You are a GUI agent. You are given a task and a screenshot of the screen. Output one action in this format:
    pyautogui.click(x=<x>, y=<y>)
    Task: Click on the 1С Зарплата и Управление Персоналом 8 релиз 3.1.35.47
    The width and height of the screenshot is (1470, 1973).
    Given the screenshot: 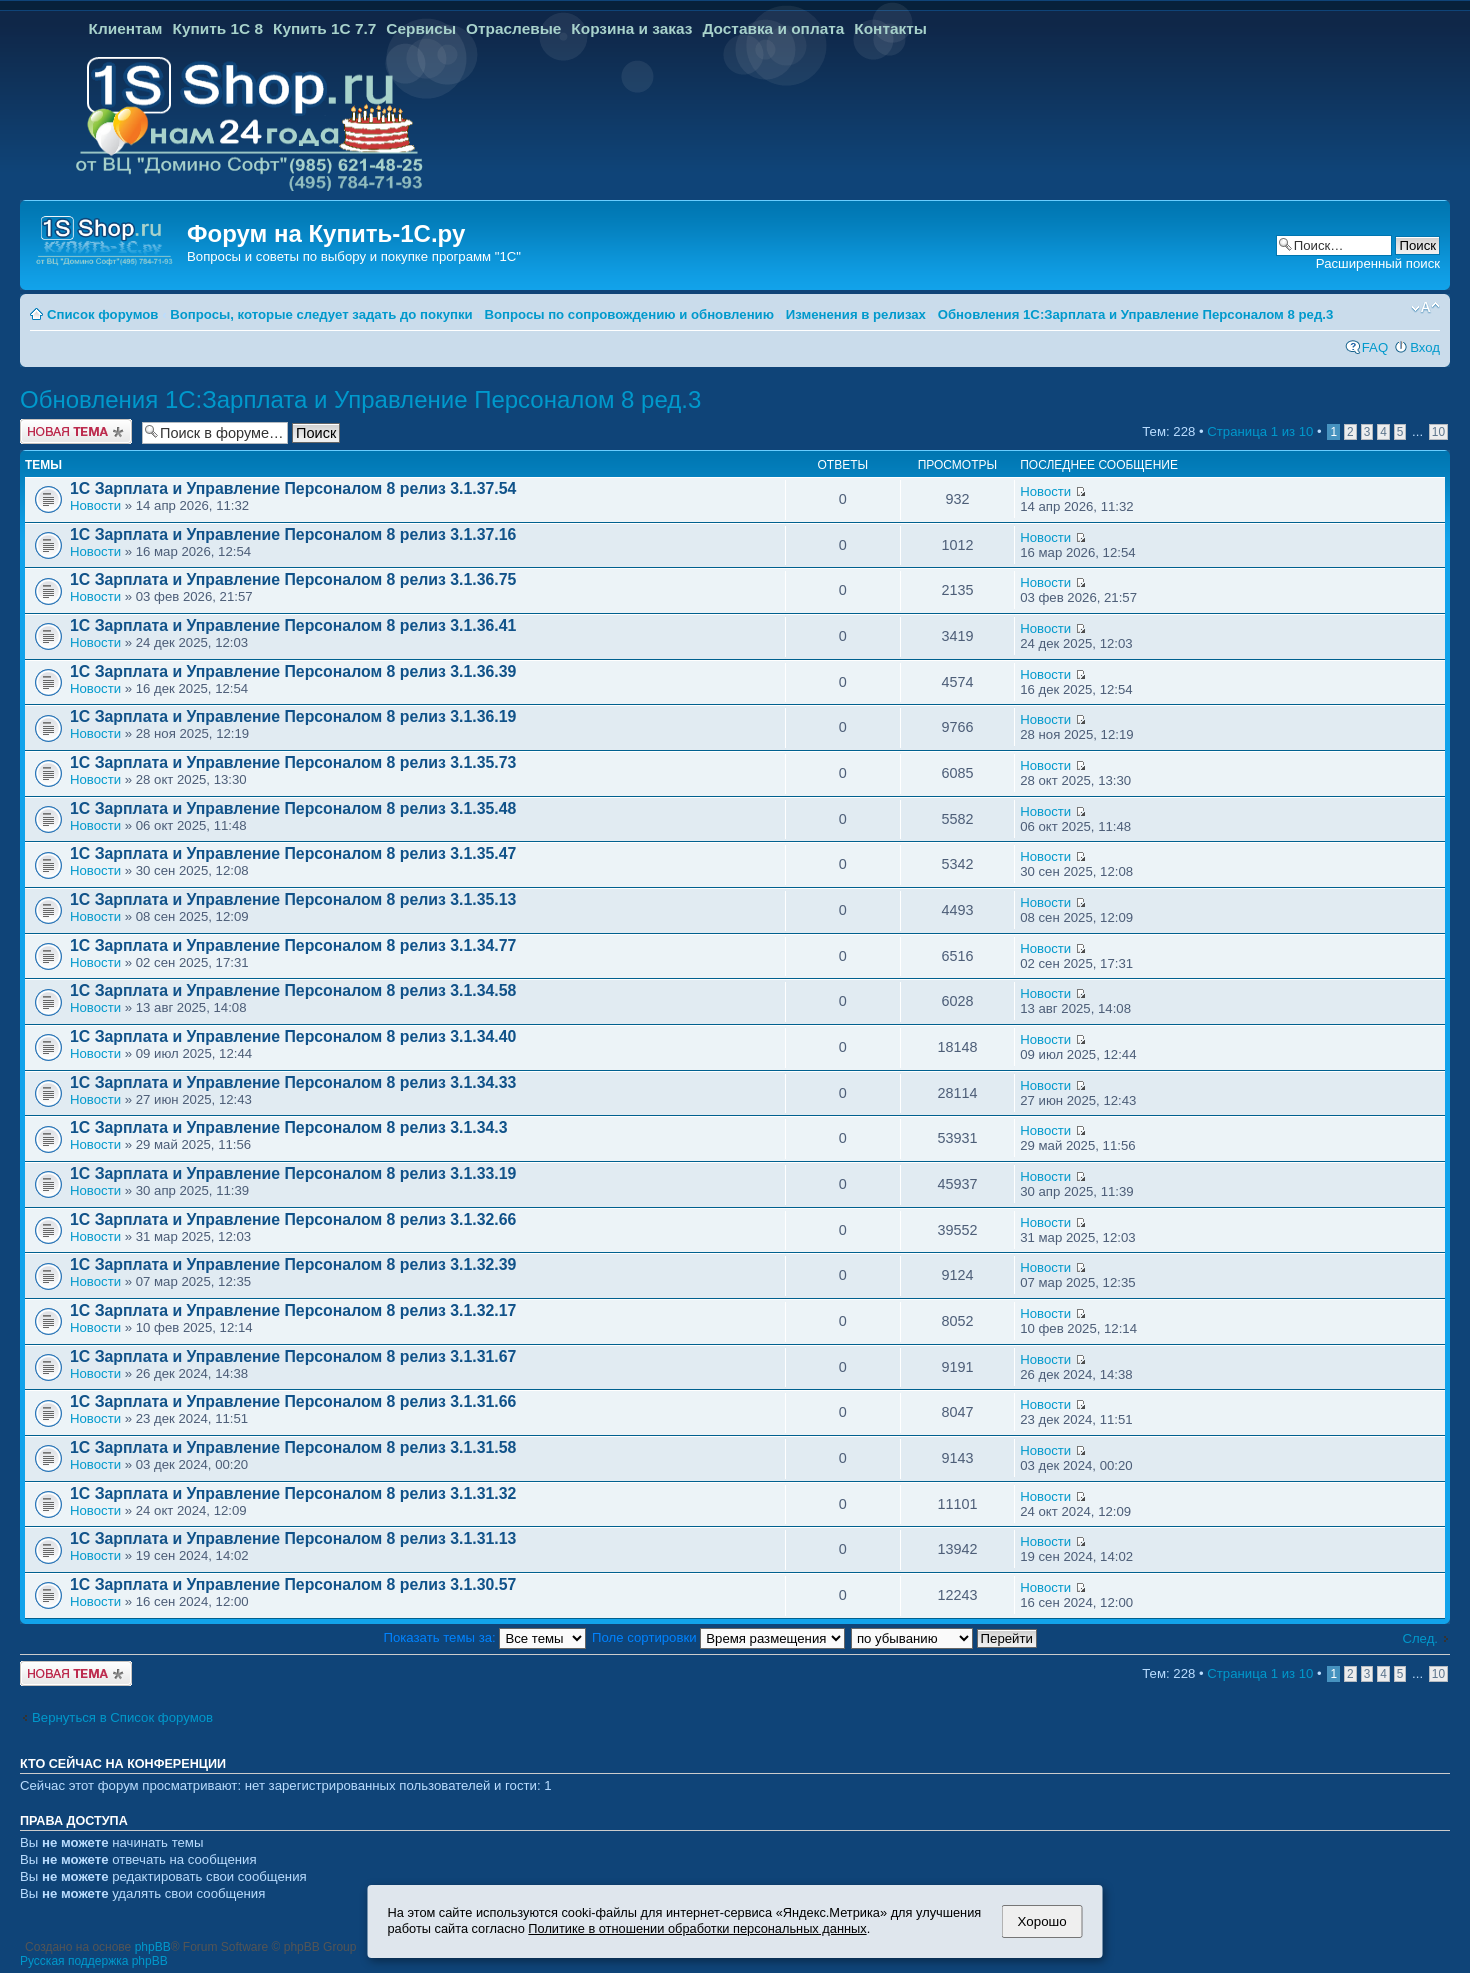 What is the action you would take?
    pyautogui.click(x=293, y=853)
    